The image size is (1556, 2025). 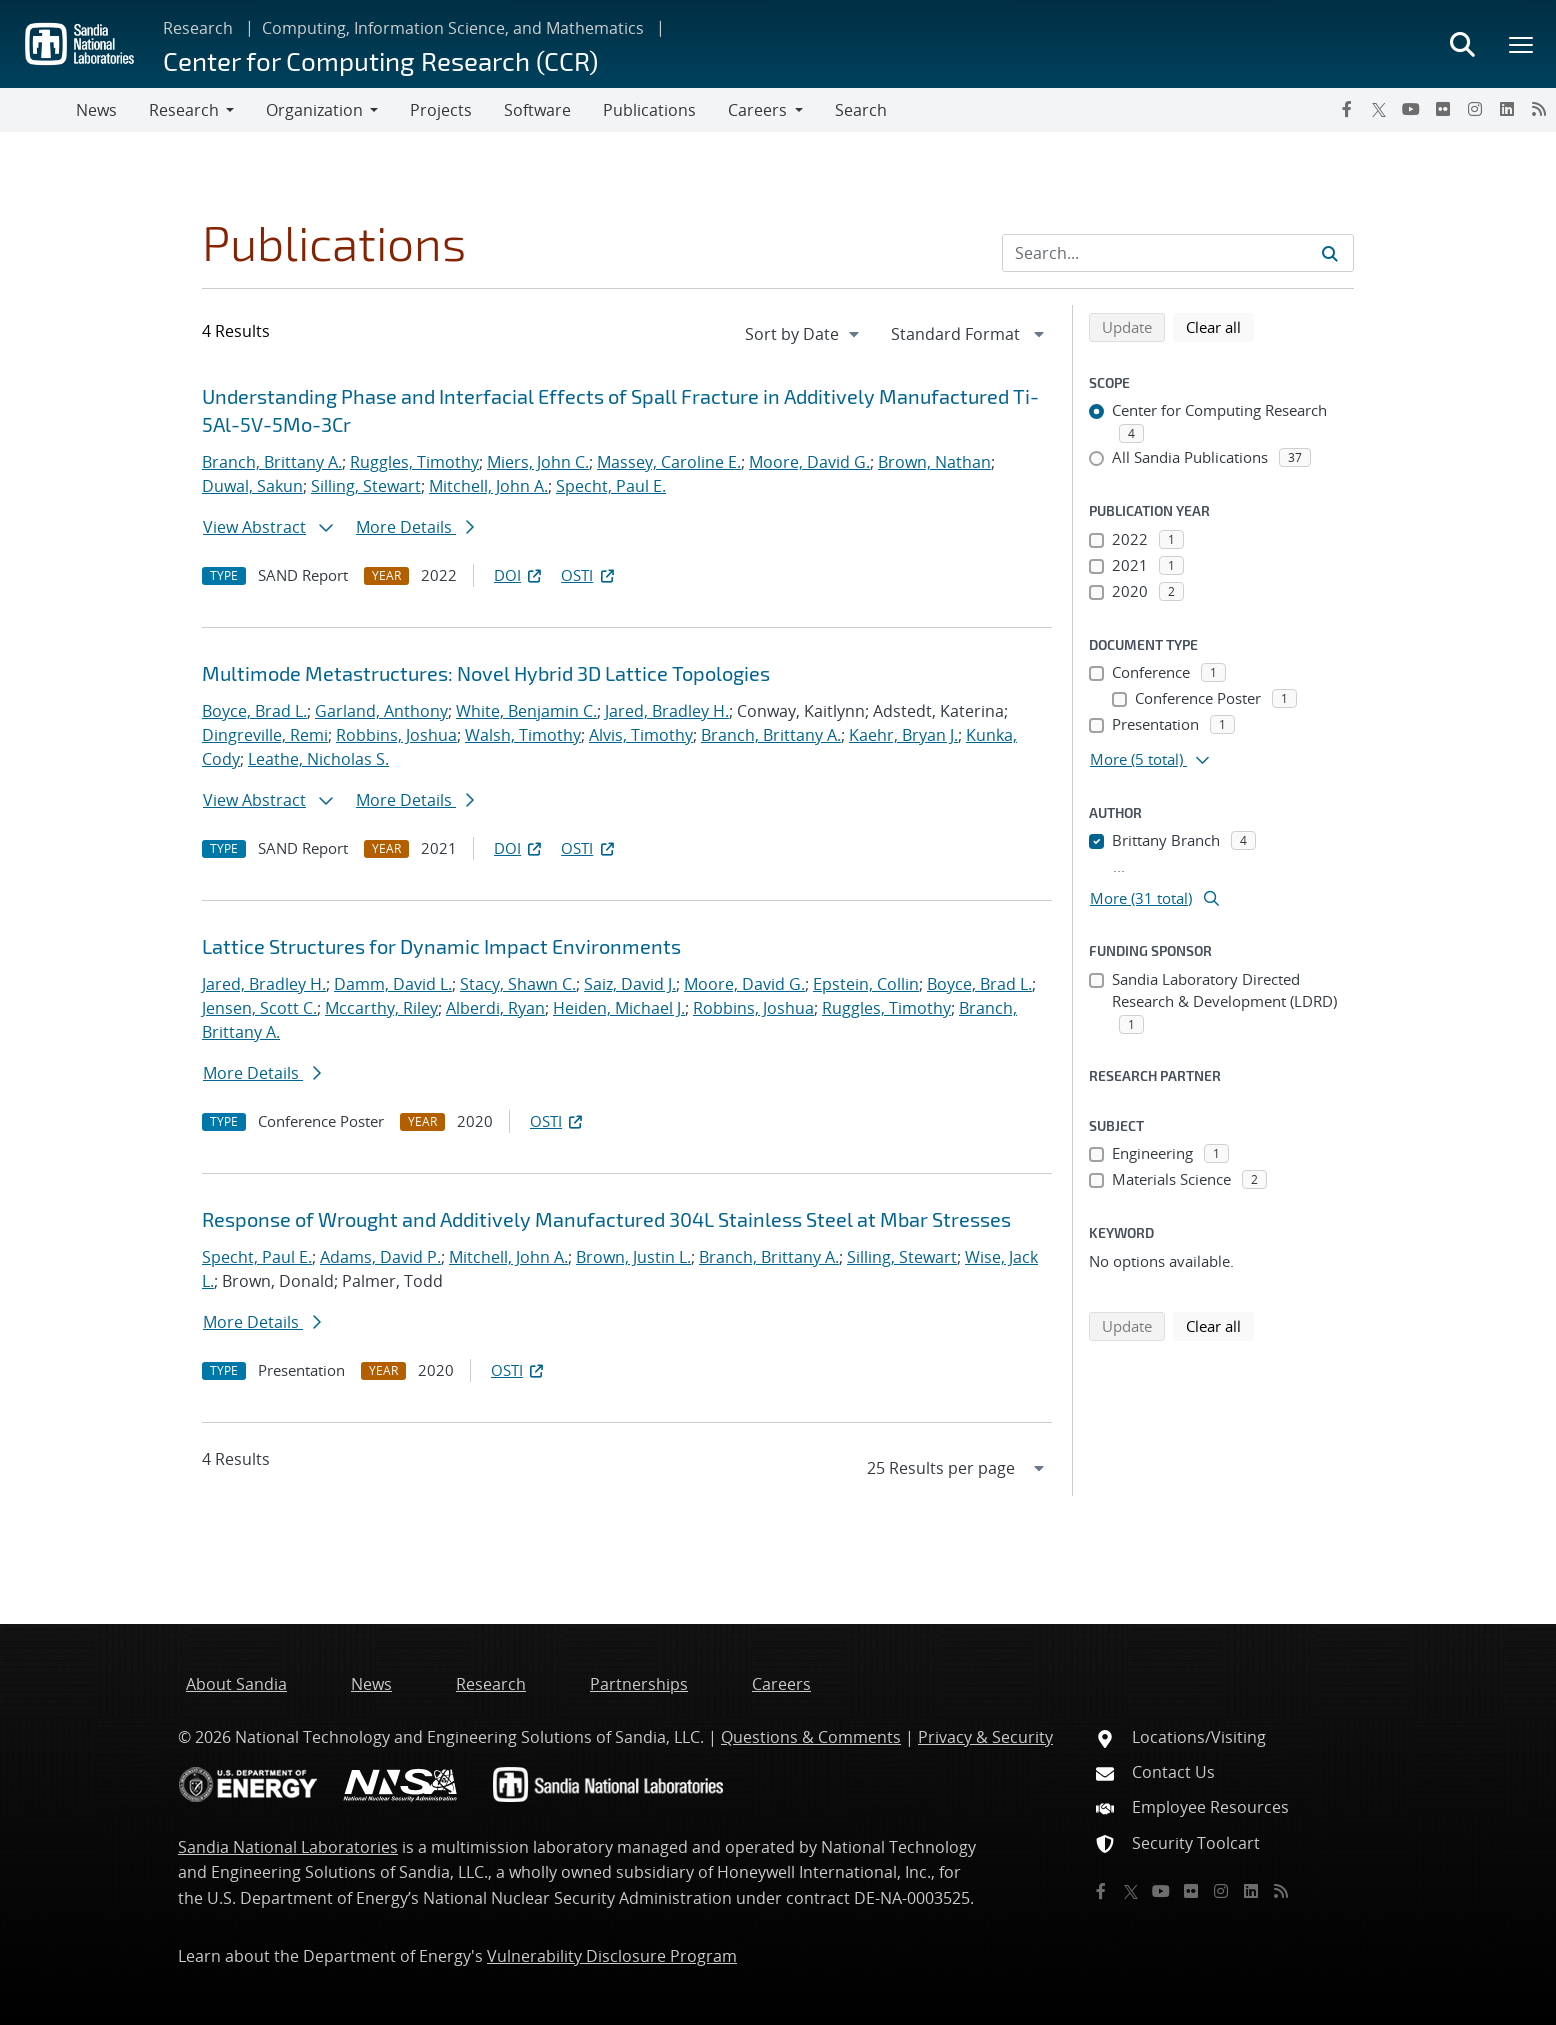 I want to click on Sandia National Laboratories, so click(x=288, y=1847).